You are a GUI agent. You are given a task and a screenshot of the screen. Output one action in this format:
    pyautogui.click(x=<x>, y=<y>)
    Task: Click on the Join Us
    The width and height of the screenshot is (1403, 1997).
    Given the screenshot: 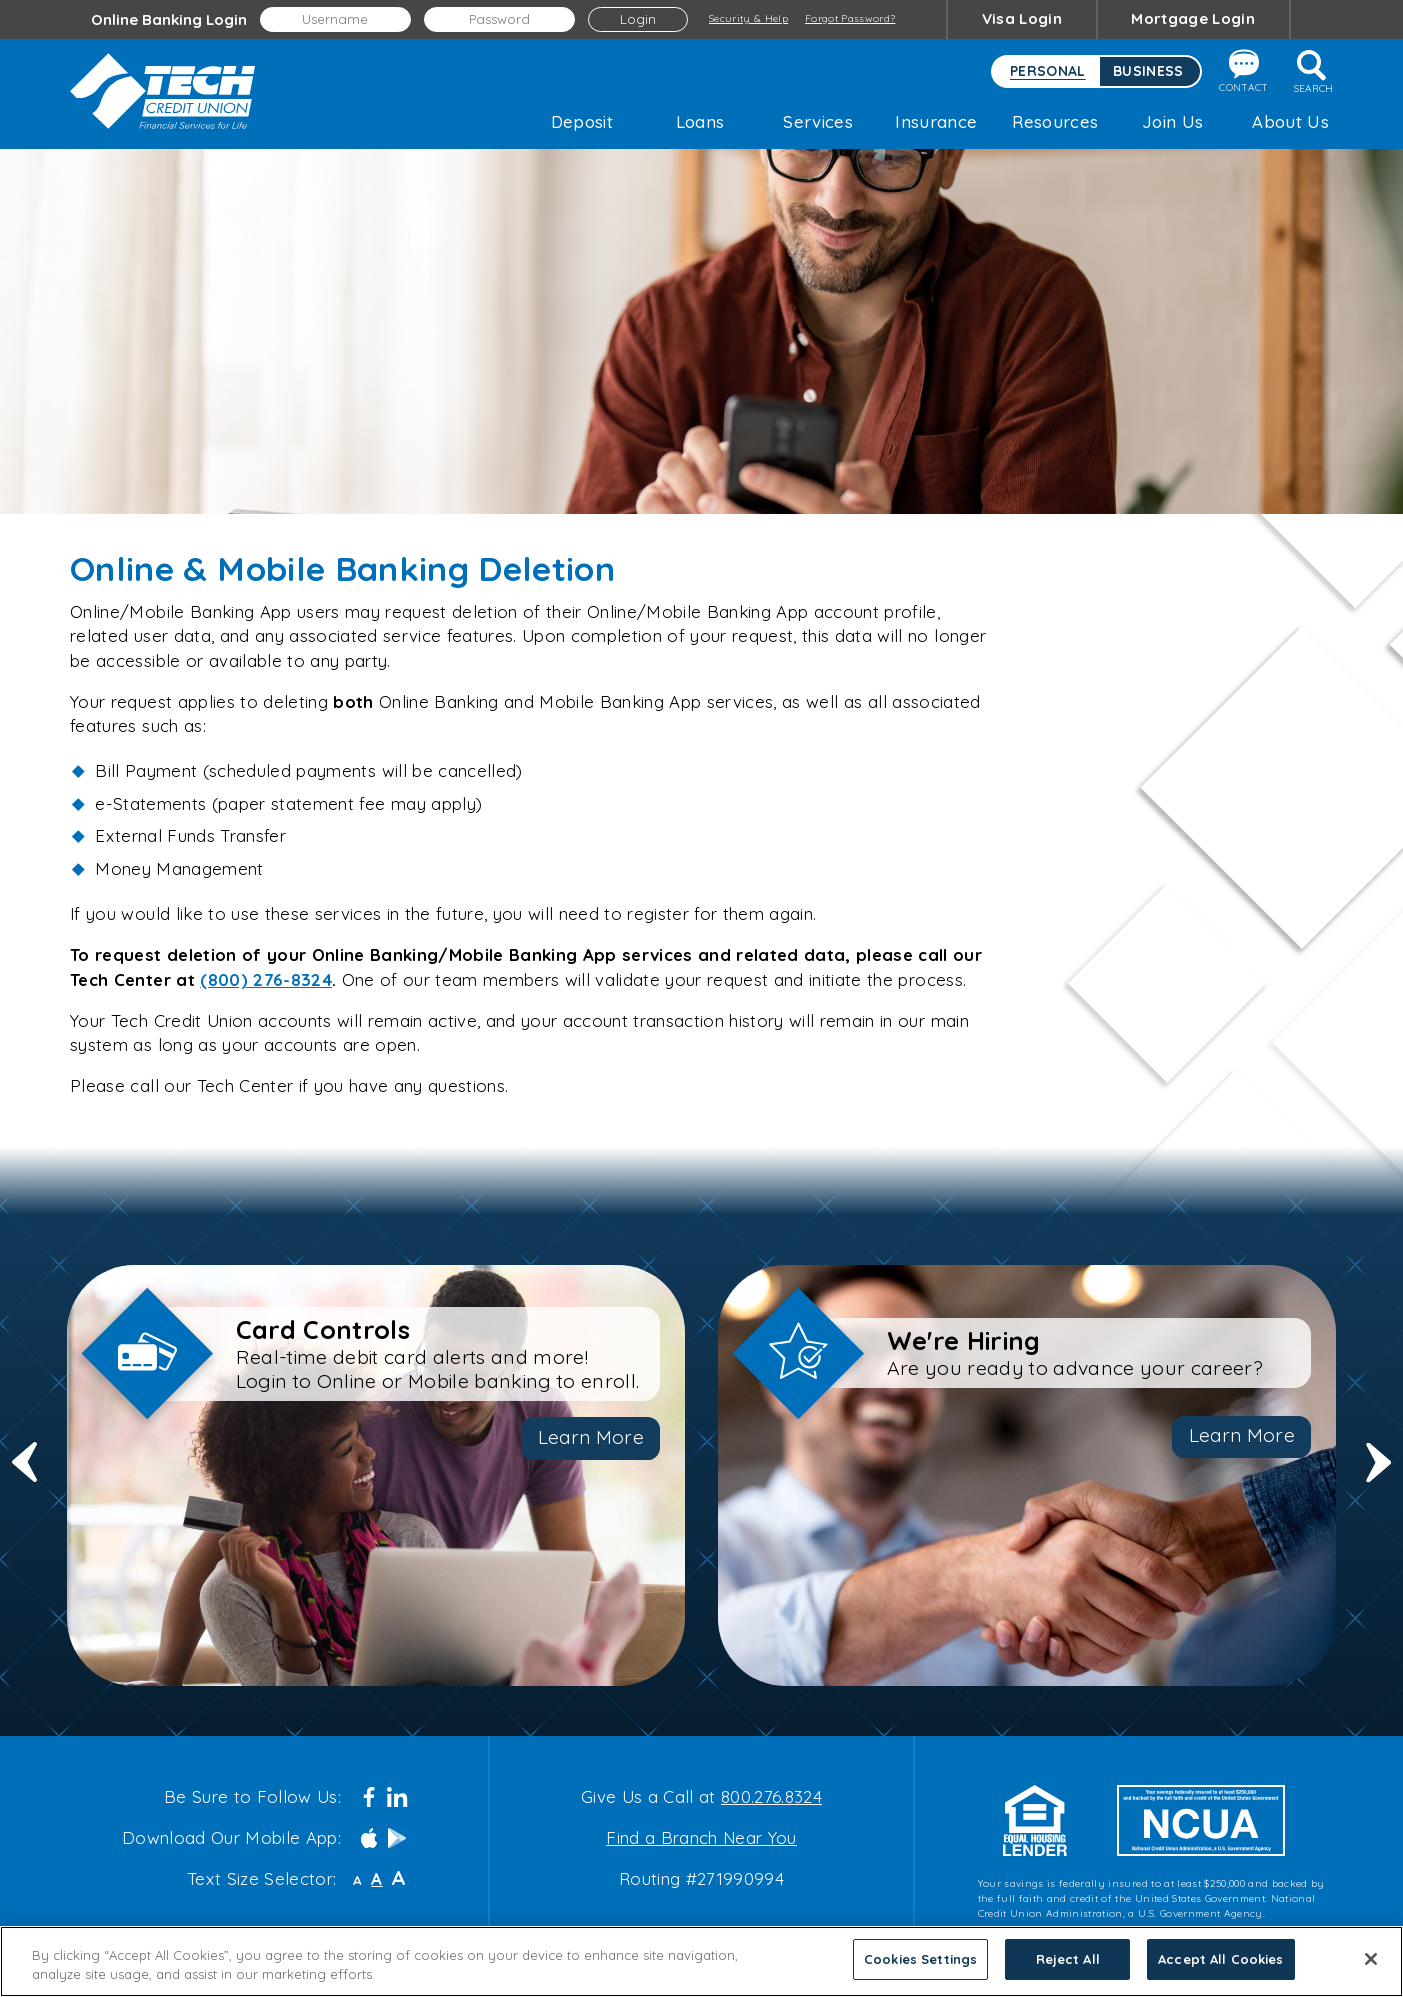 What is the action you would take?
    pyautogui.click(x=1172, y=121)
    